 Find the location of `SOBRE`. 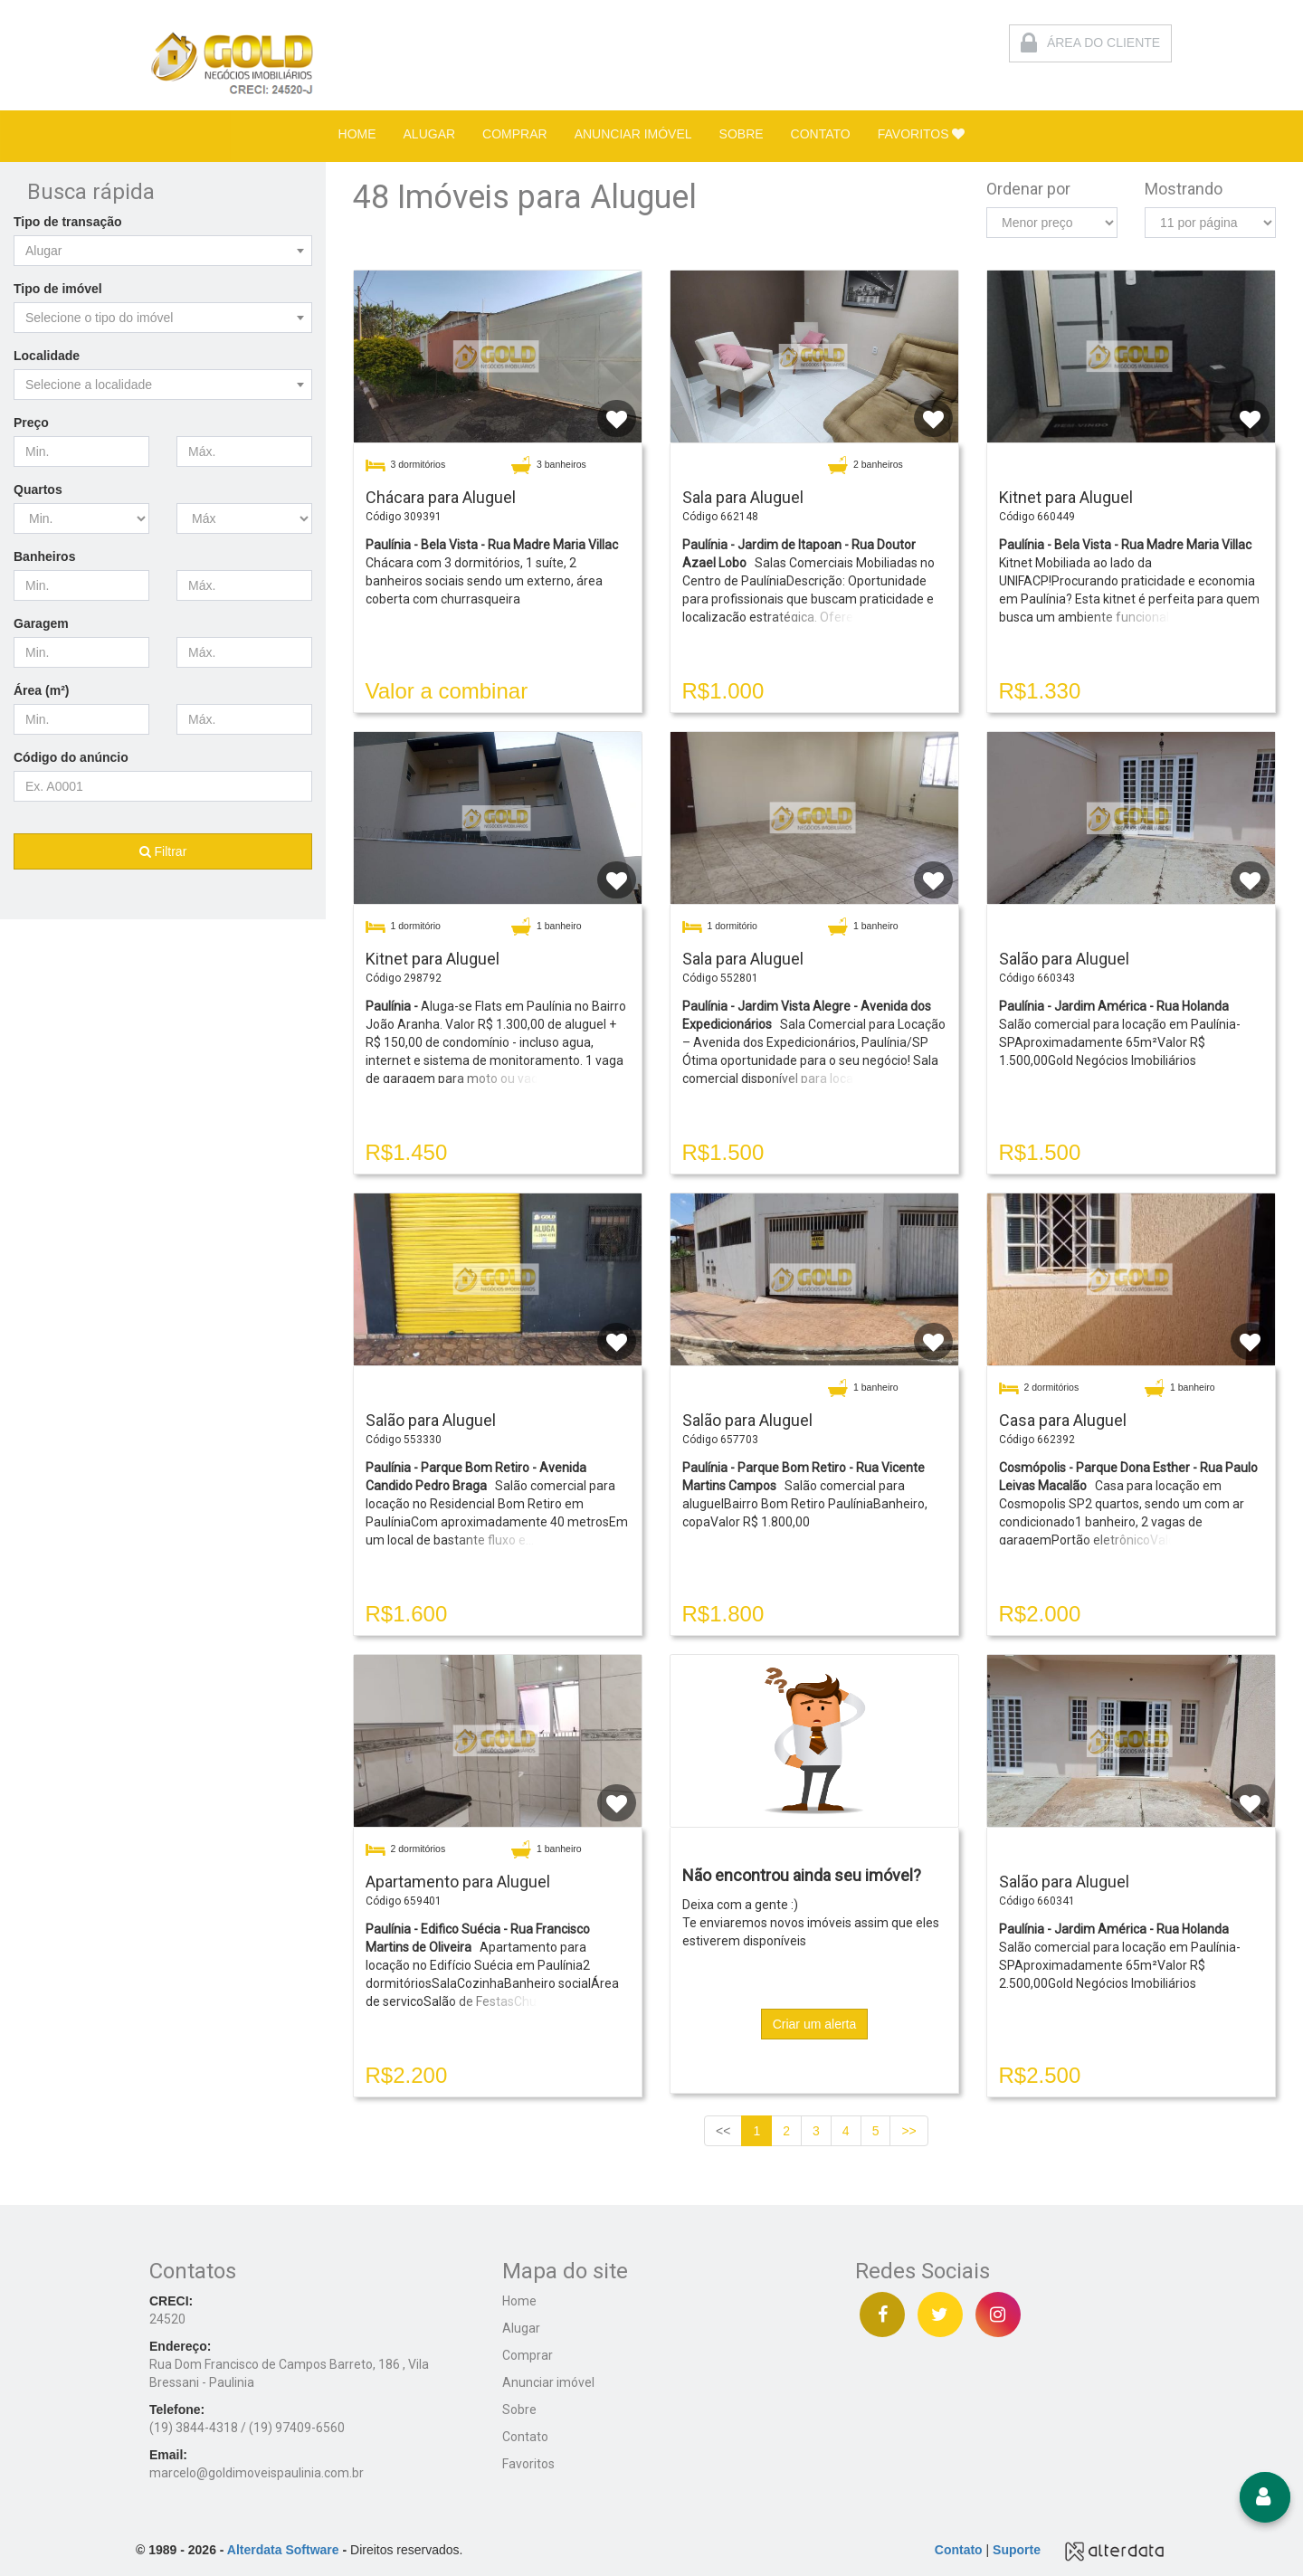

SOBRE is located at coordinates (741, 134).